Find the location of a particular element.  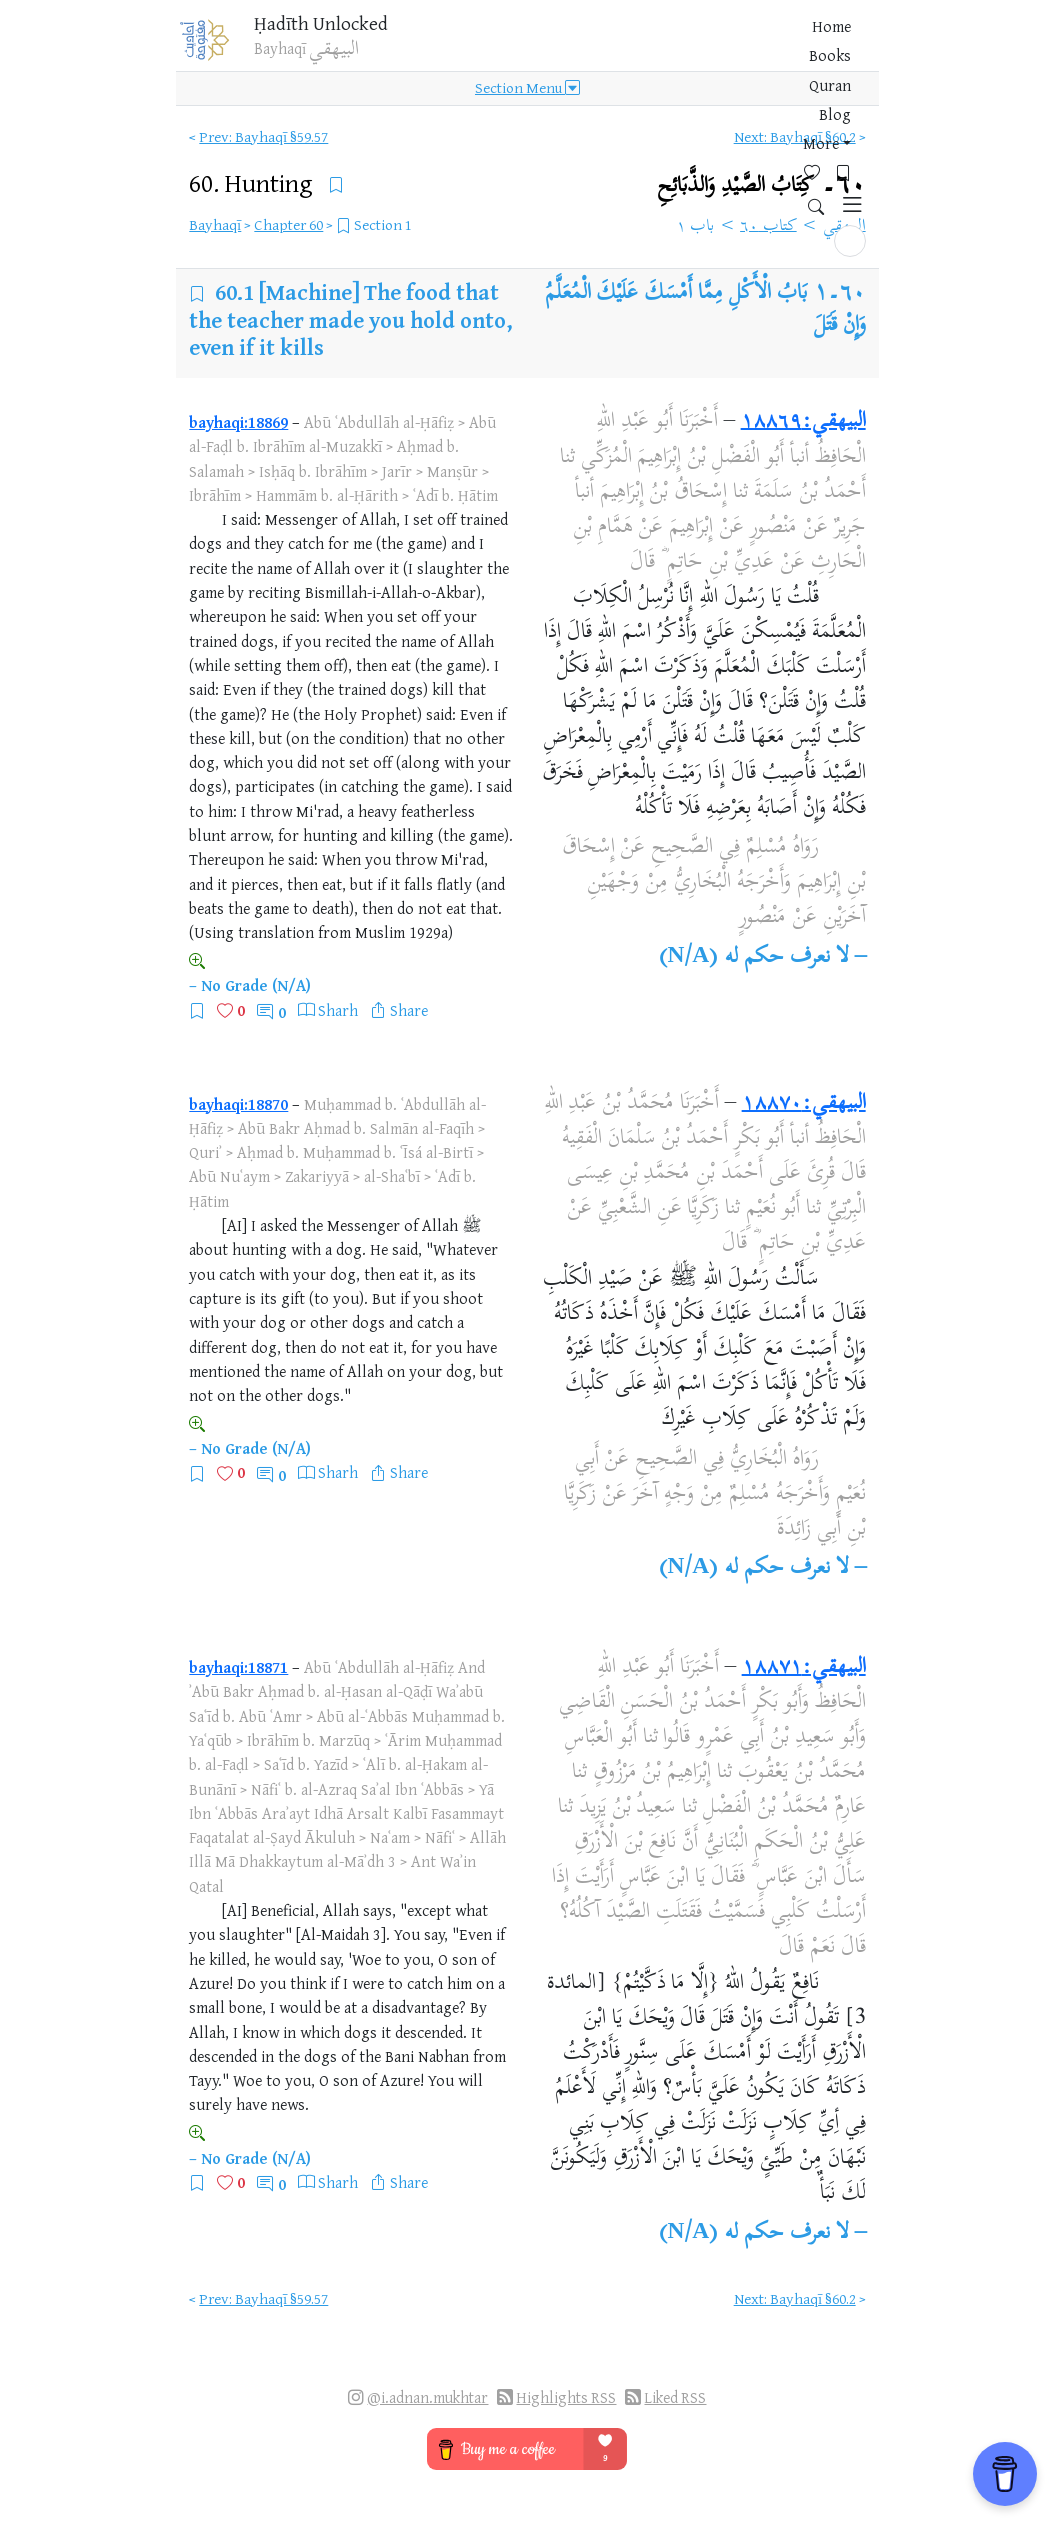

Chapter 60 is located at coordinates (288, 224).